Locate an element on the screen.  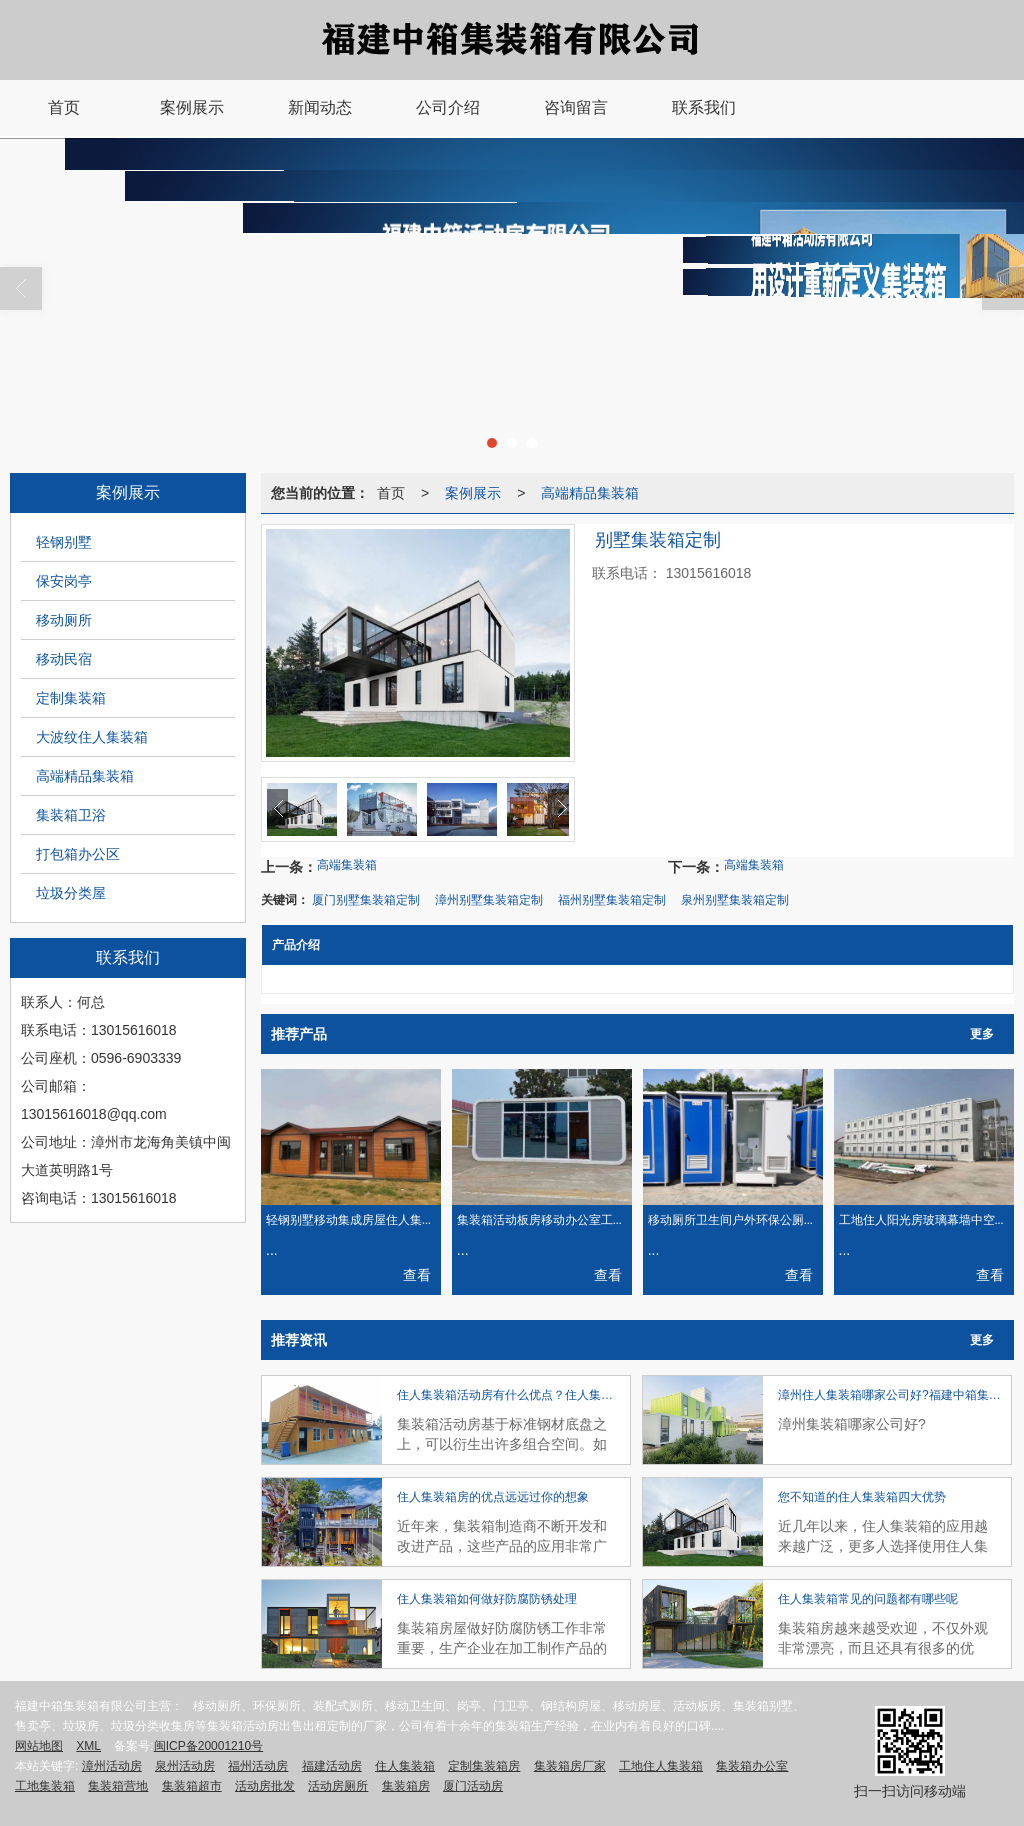
工地住人集装箱 is located at coordinates (661, 1766).